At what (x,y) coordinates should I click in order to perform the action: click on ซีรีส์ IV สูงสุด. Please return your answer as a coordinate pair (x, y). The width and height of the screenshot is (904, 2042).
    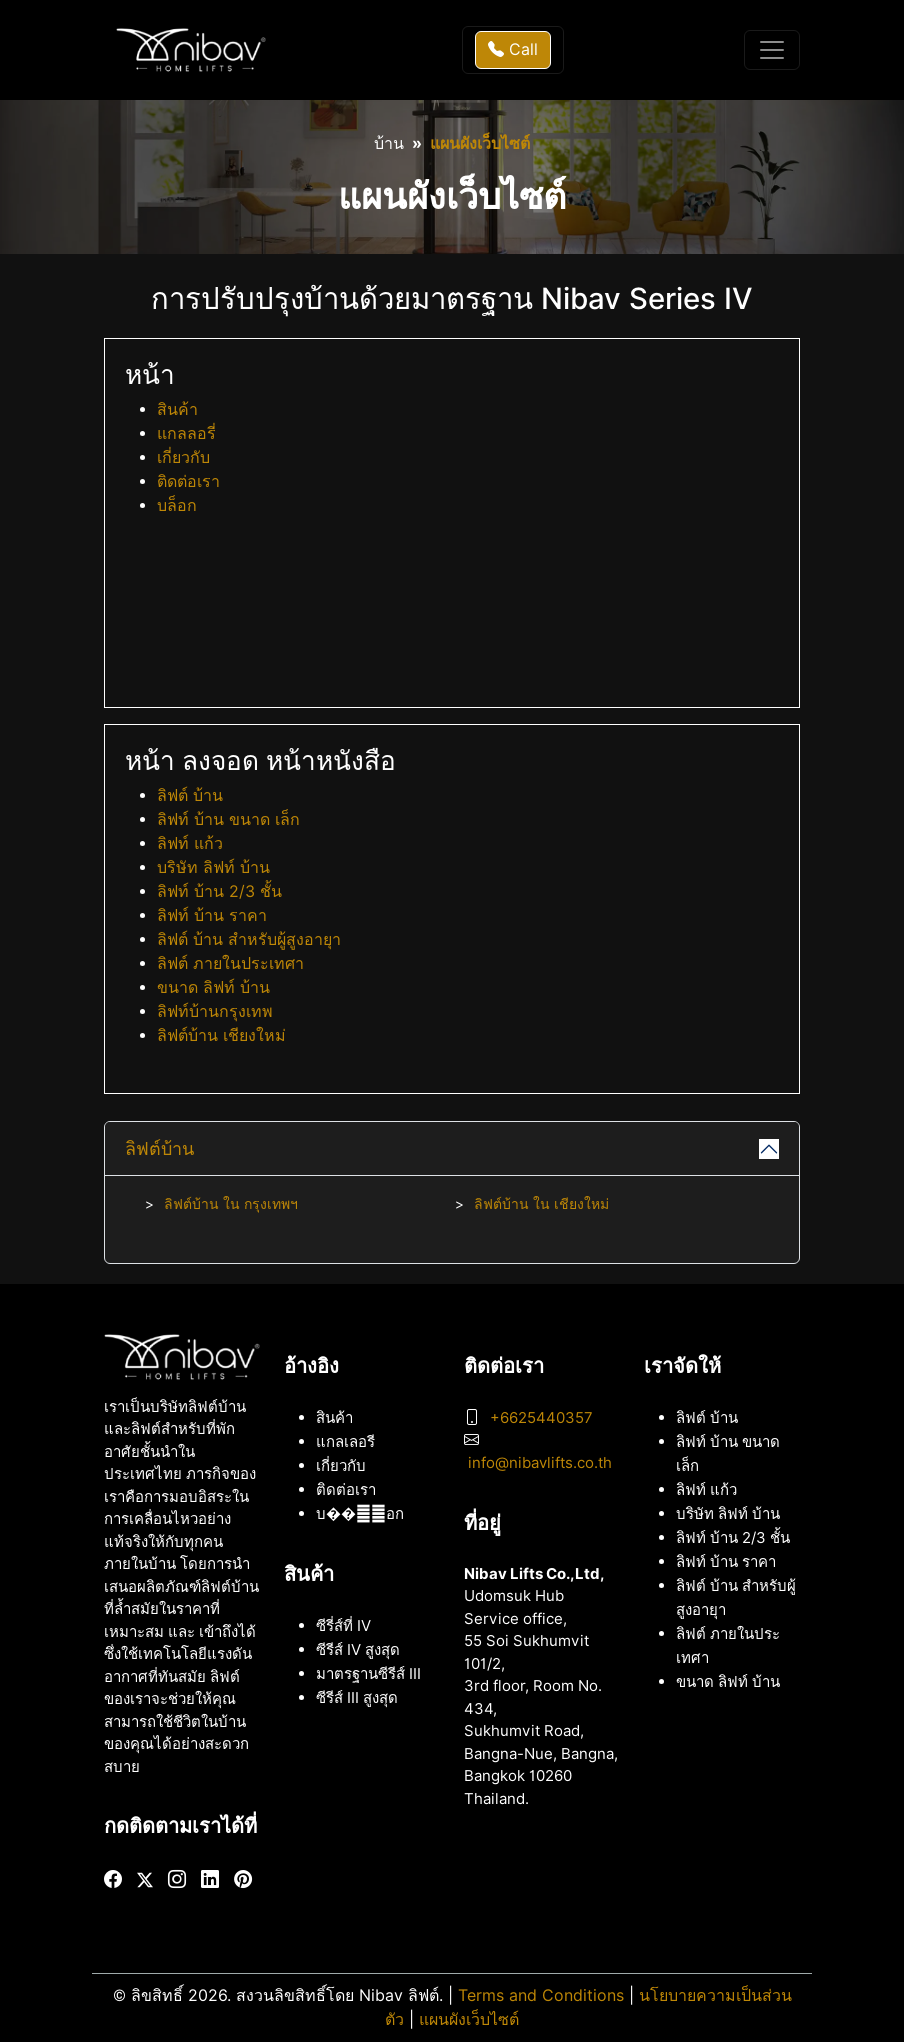
    Looking at the image, I should click on (358, 1650).